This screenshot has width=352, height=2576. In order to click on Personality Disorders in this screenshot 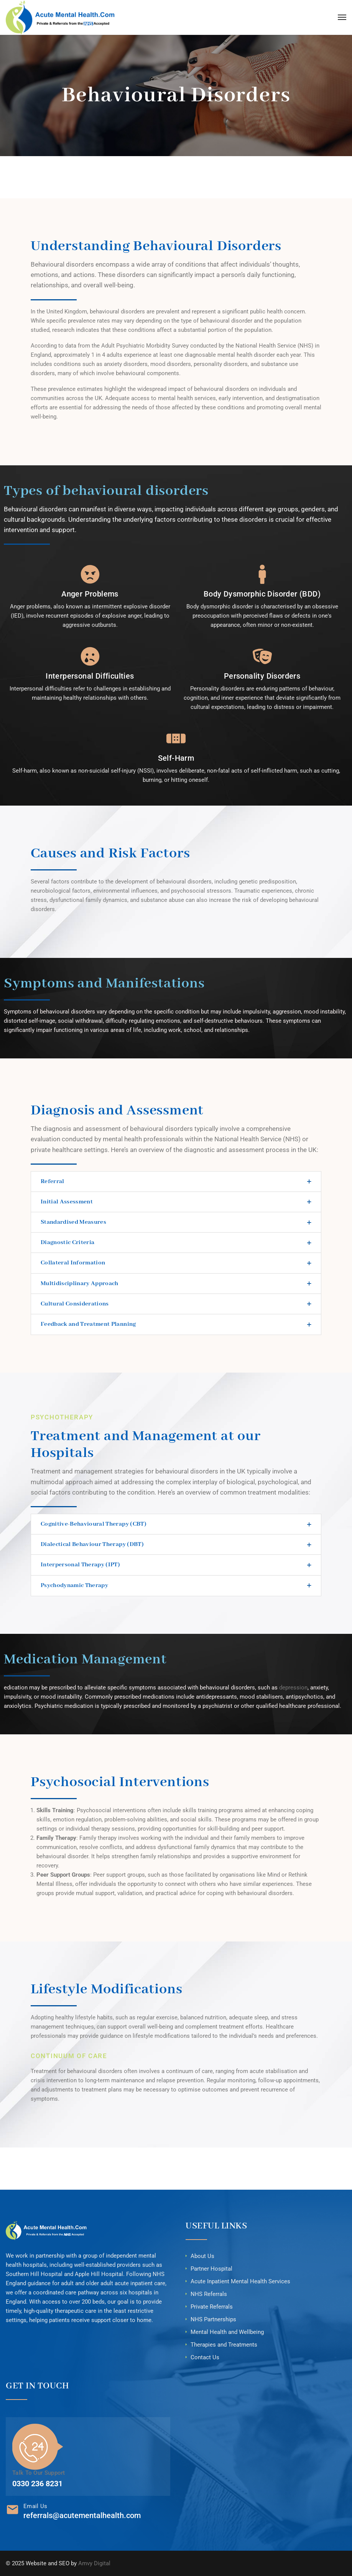, I will do `click(262, 676)`.